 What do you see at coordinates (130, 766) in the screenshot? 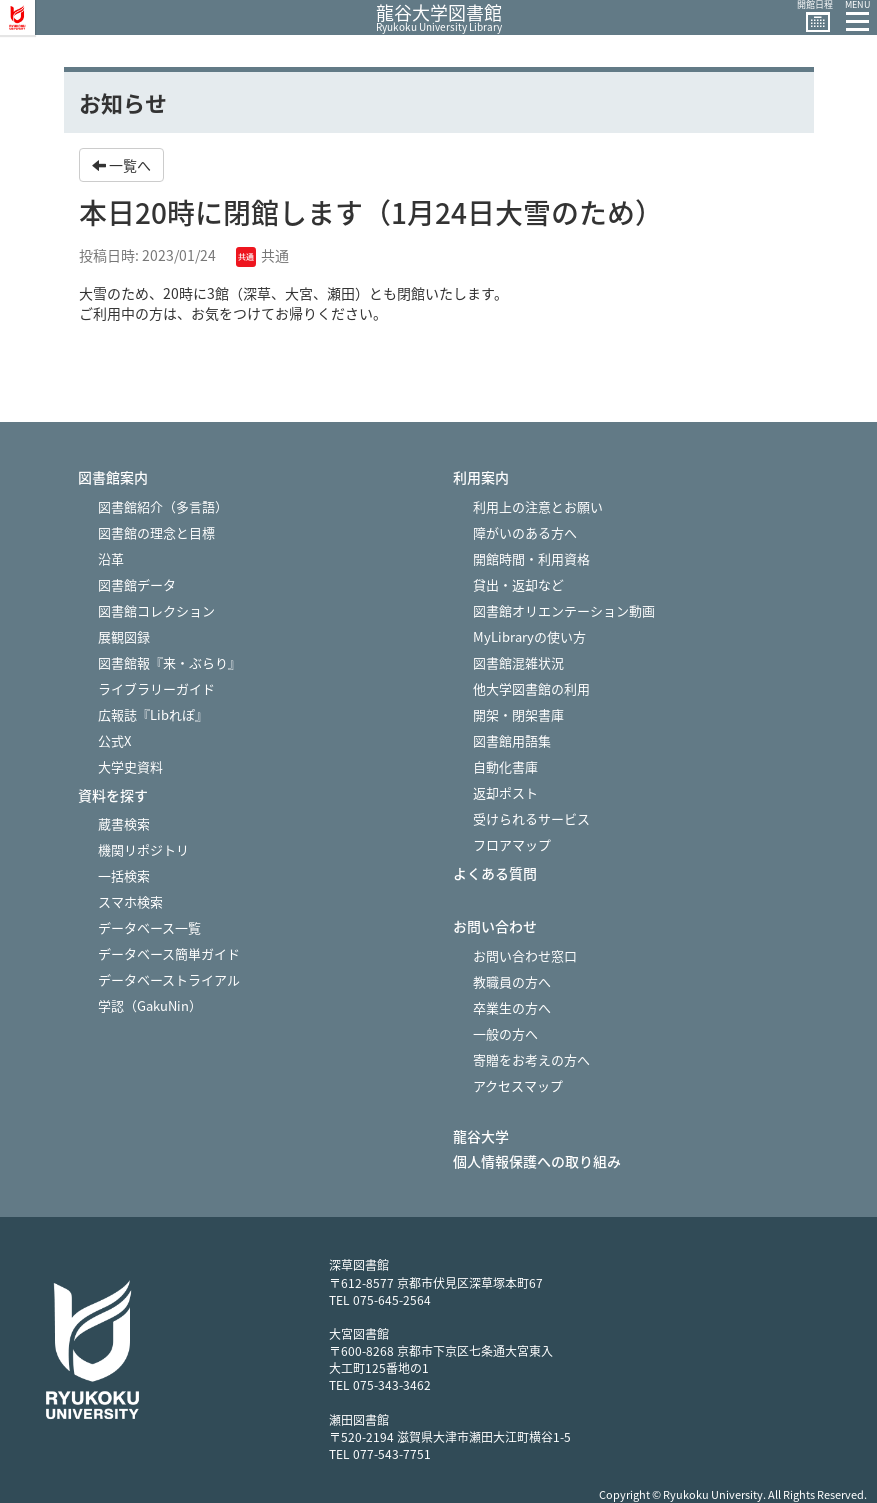
I see `大学史資料` at bounding box center [130, 766].